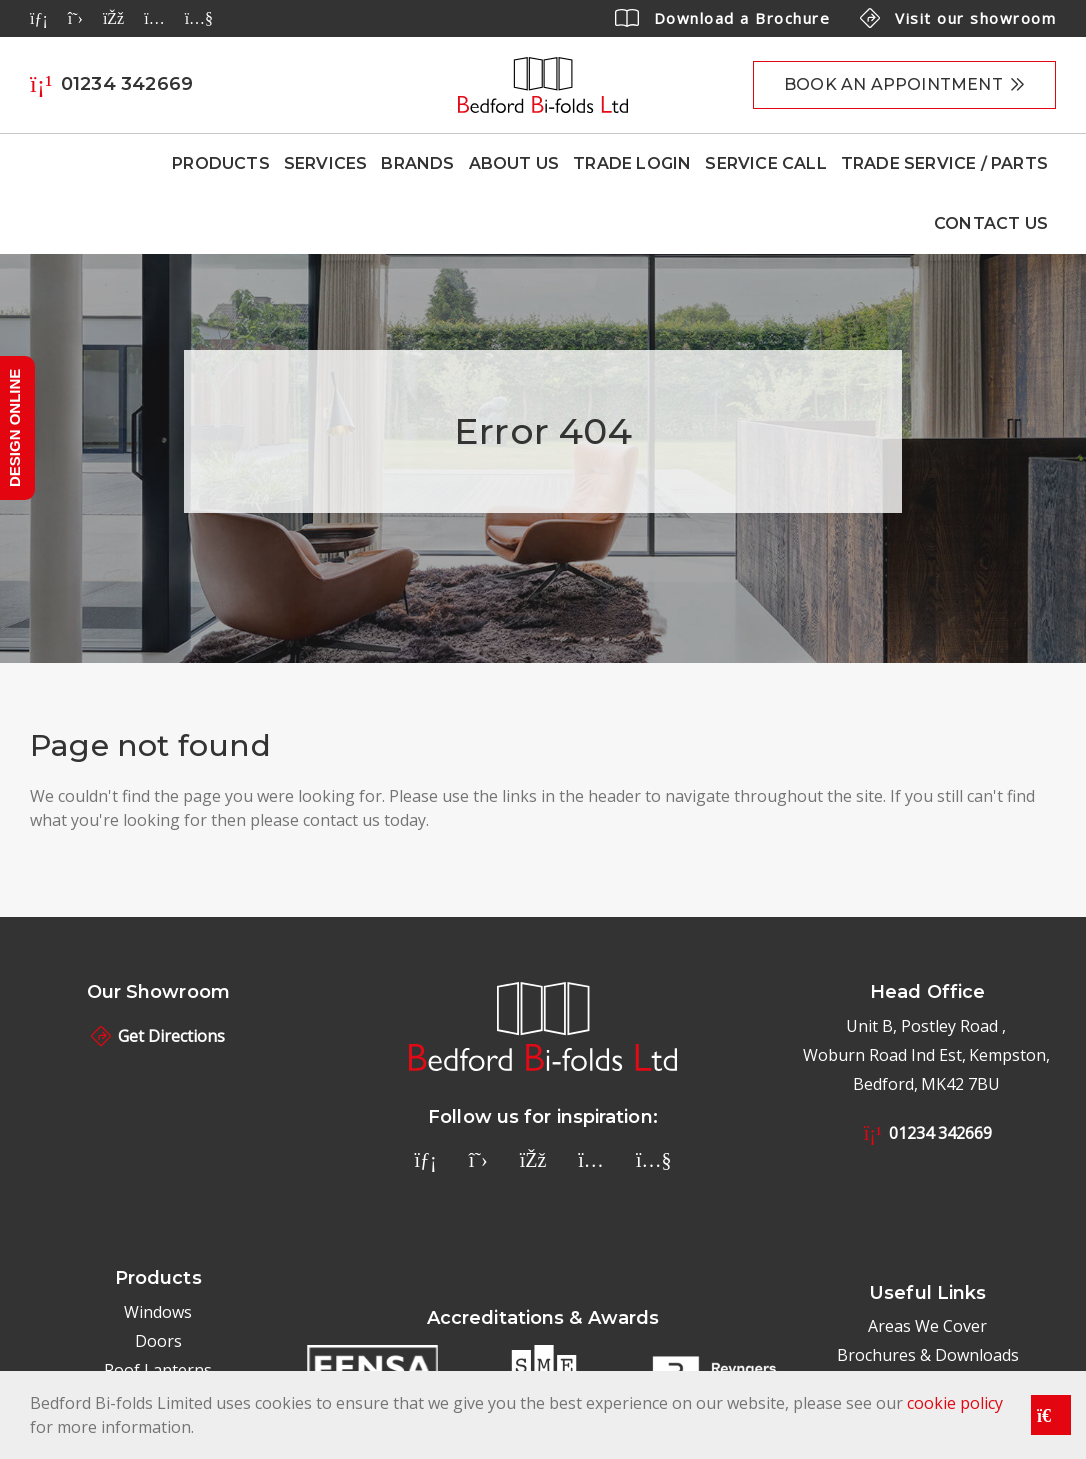 The height and width of the screenshot is (1459, 1086). What do you see at coordinates (158, 1312) in the screenshot?
I see `Windows` at bounding box center [158, 1312].